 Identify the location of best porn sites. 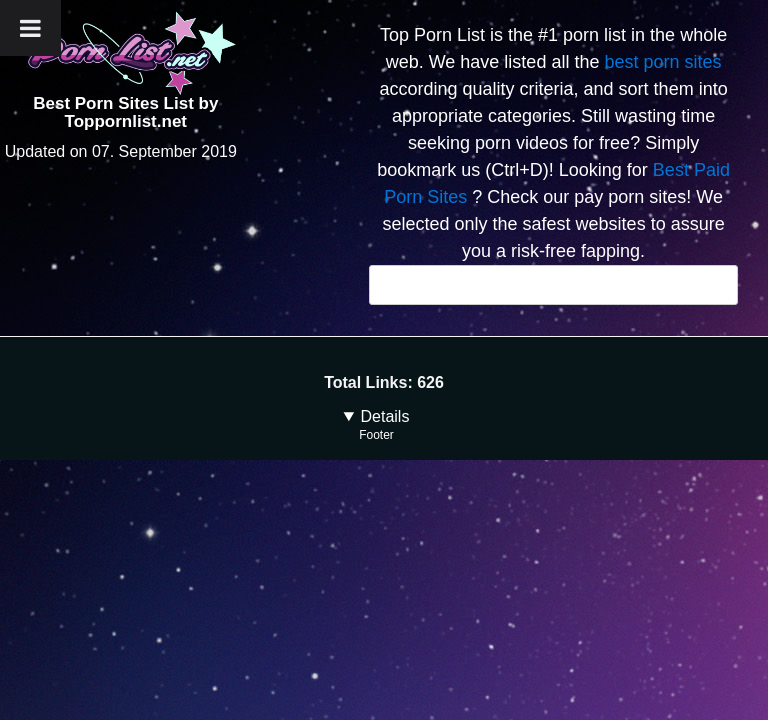
(662, 62).